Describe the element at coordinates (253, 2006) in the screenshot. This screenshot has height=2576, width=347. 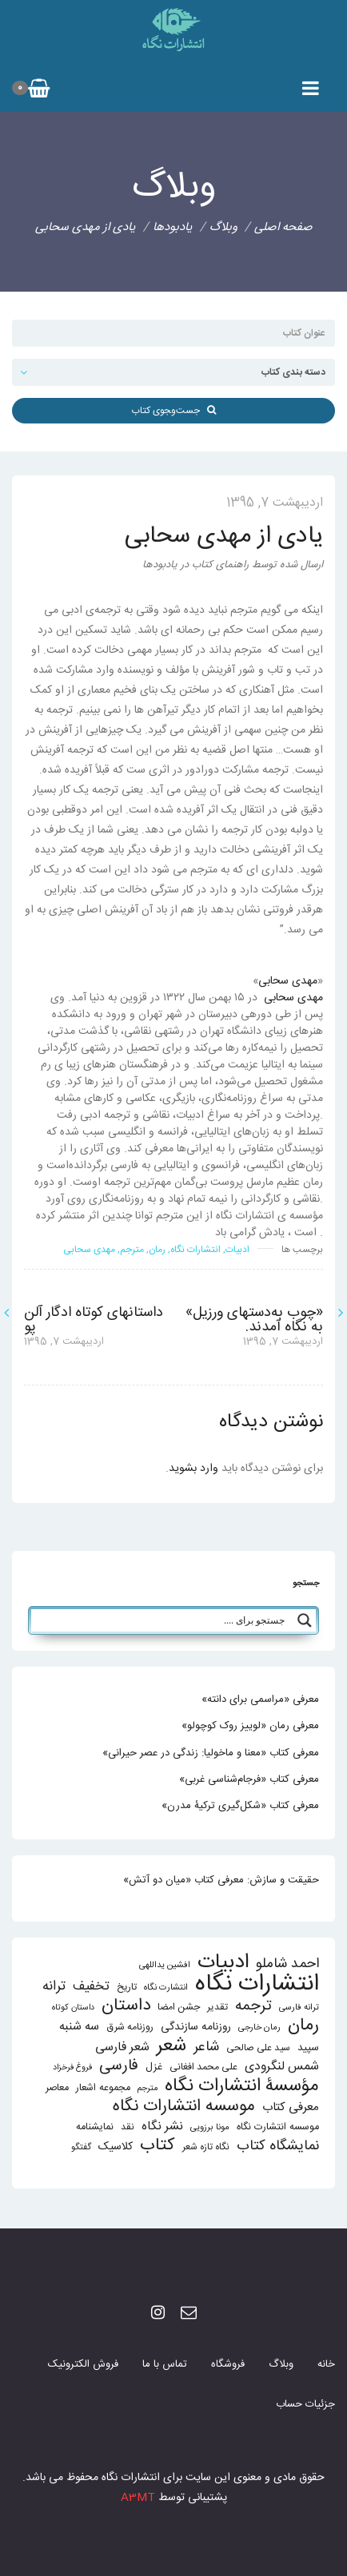
I see `ترجمه [ترجمه (51 مورد)]` at that location.